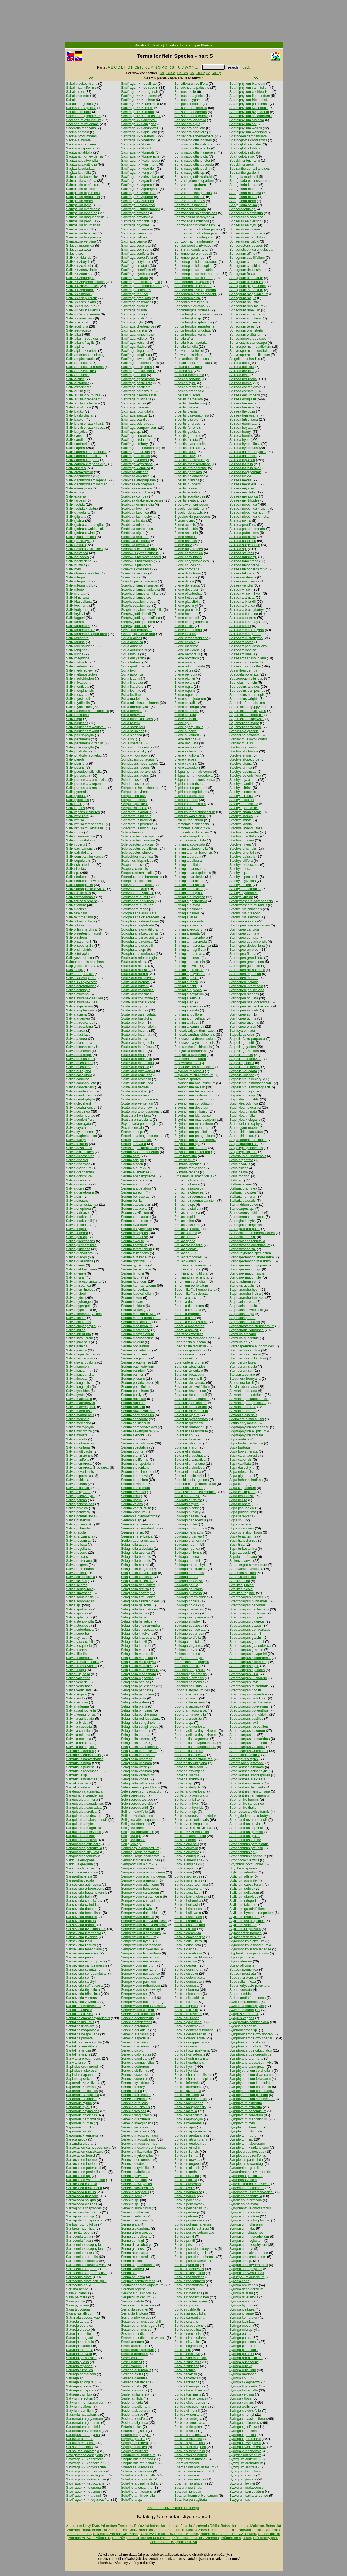 This screenshot has width=347, height=2576. What do you see at coordinates (79, 1103) in the screenshot?
I see `Salvia clevelandii` at bounding box center [79, 1103].